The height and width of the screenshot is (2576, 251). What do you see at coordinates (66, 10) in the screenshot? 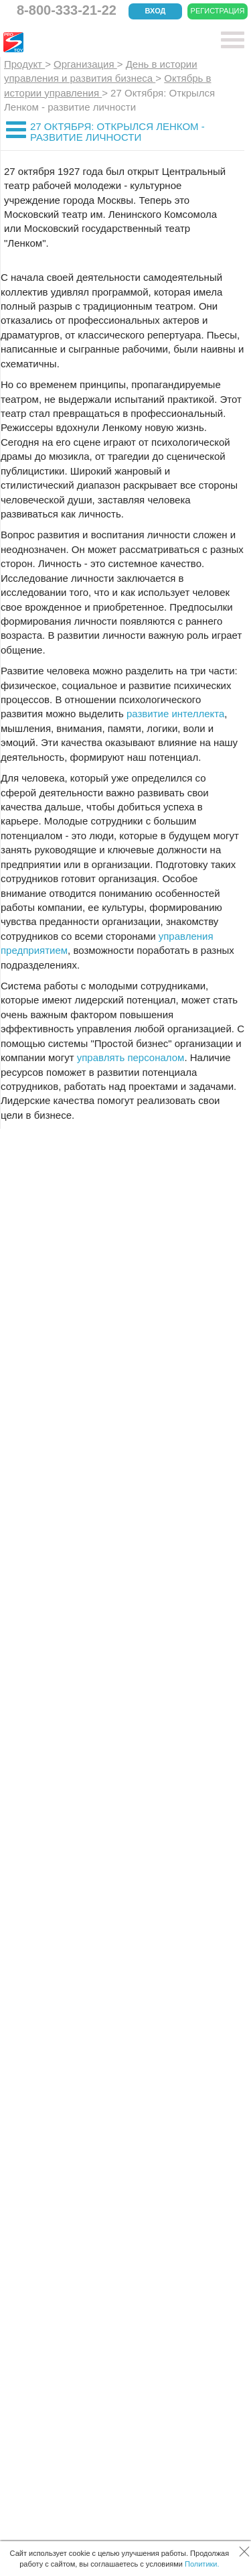
I see `8-800-333-21-22` at bounding box center [66, 10].